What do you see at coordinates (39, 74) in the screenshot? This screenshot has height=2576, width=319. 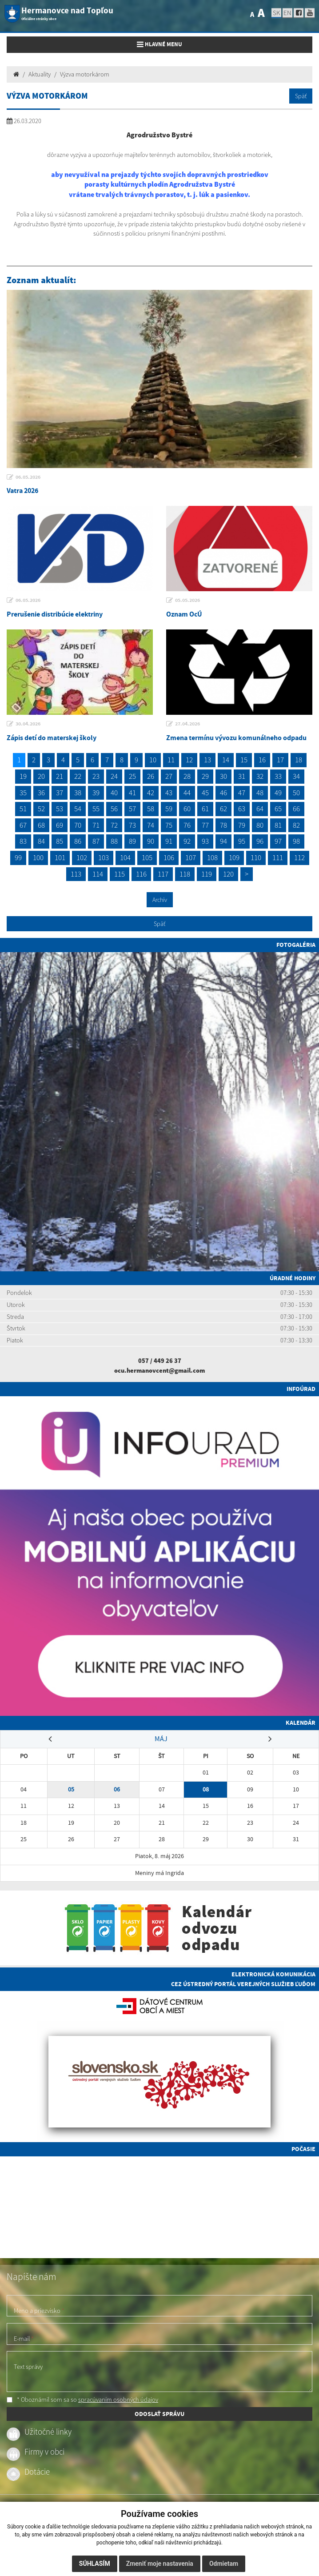 I see `Aktuality` at bounding box center [39, 74].